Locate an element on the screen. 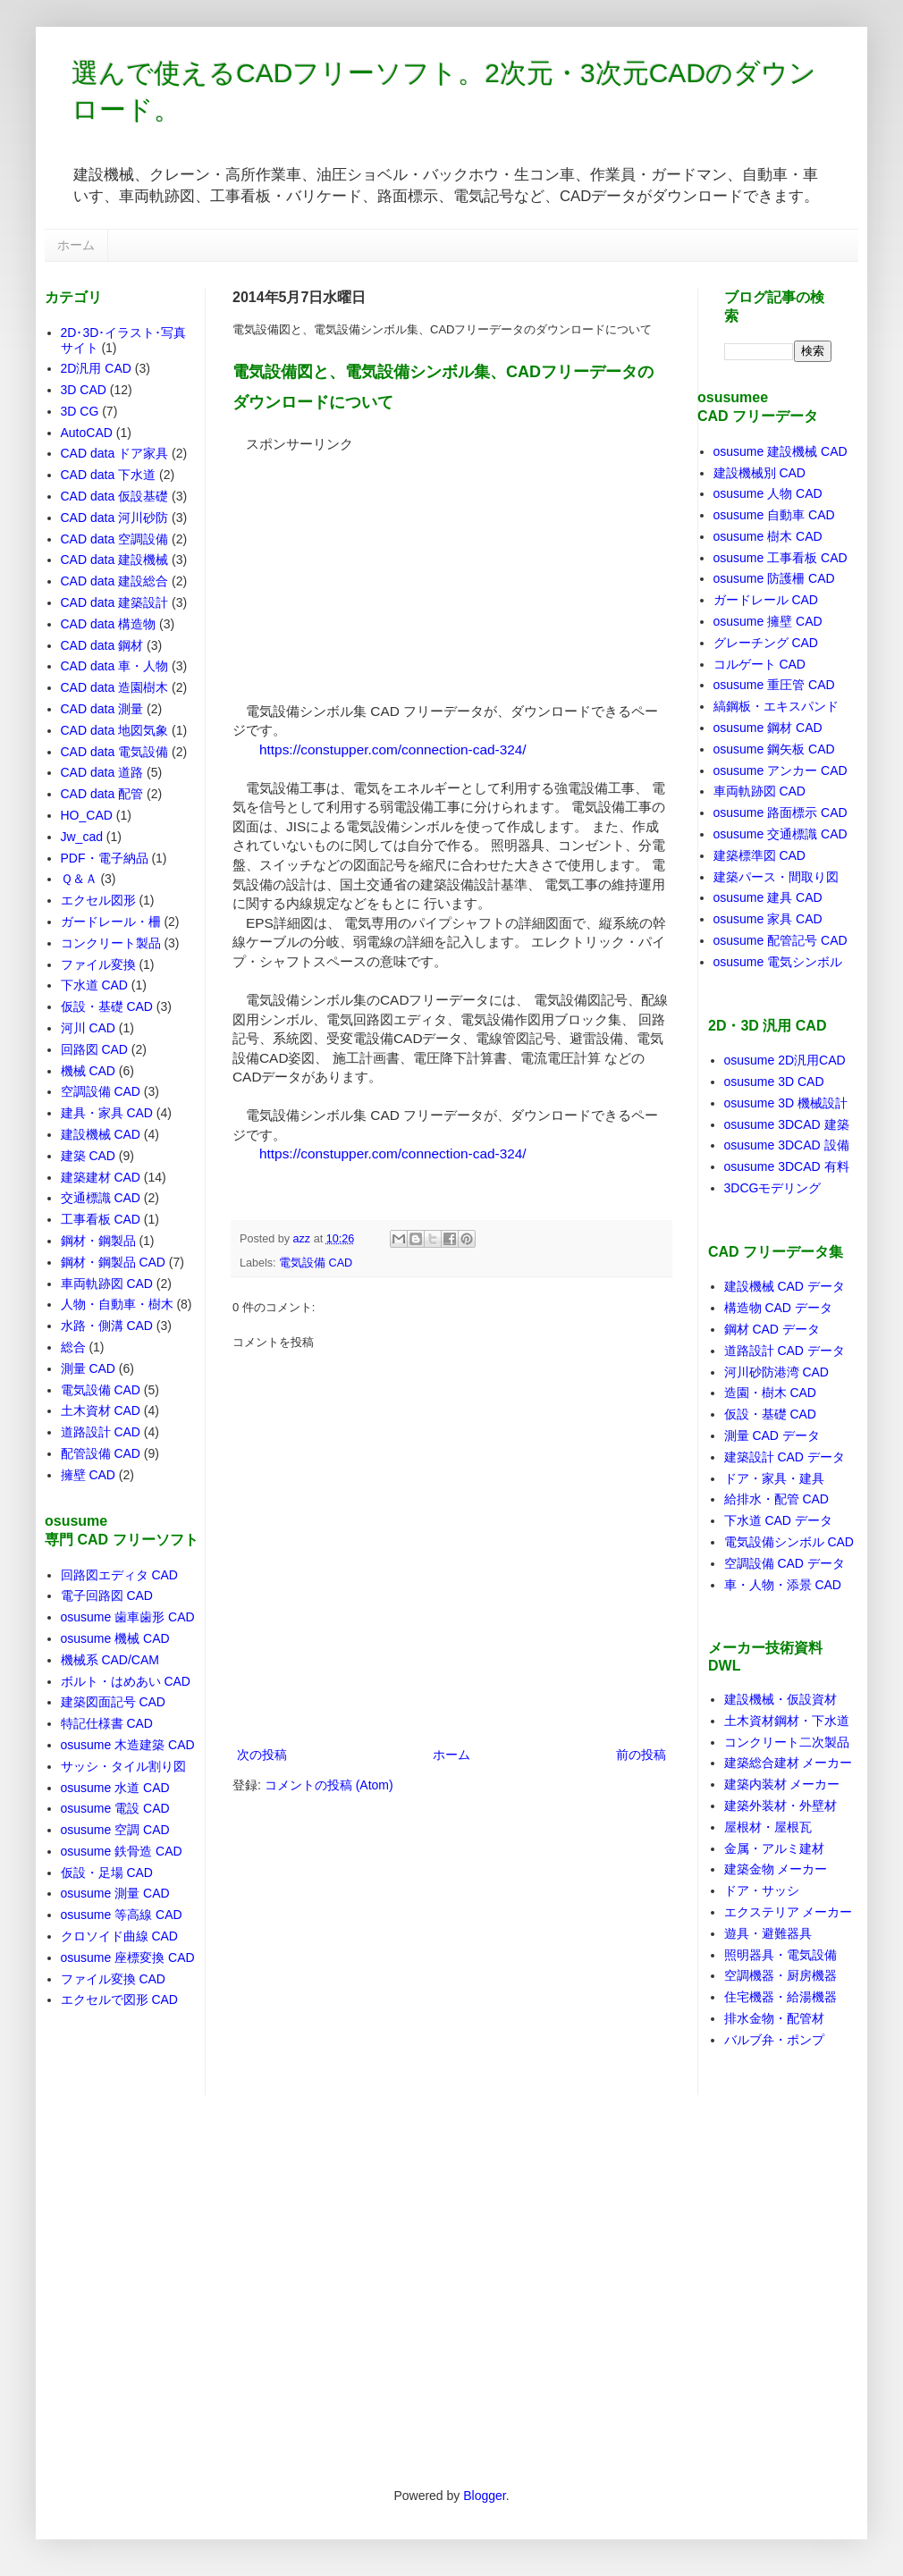 This screenshot has width=903, height=2576. 排水金物・配管材 is located at coordinates (774, 2018).